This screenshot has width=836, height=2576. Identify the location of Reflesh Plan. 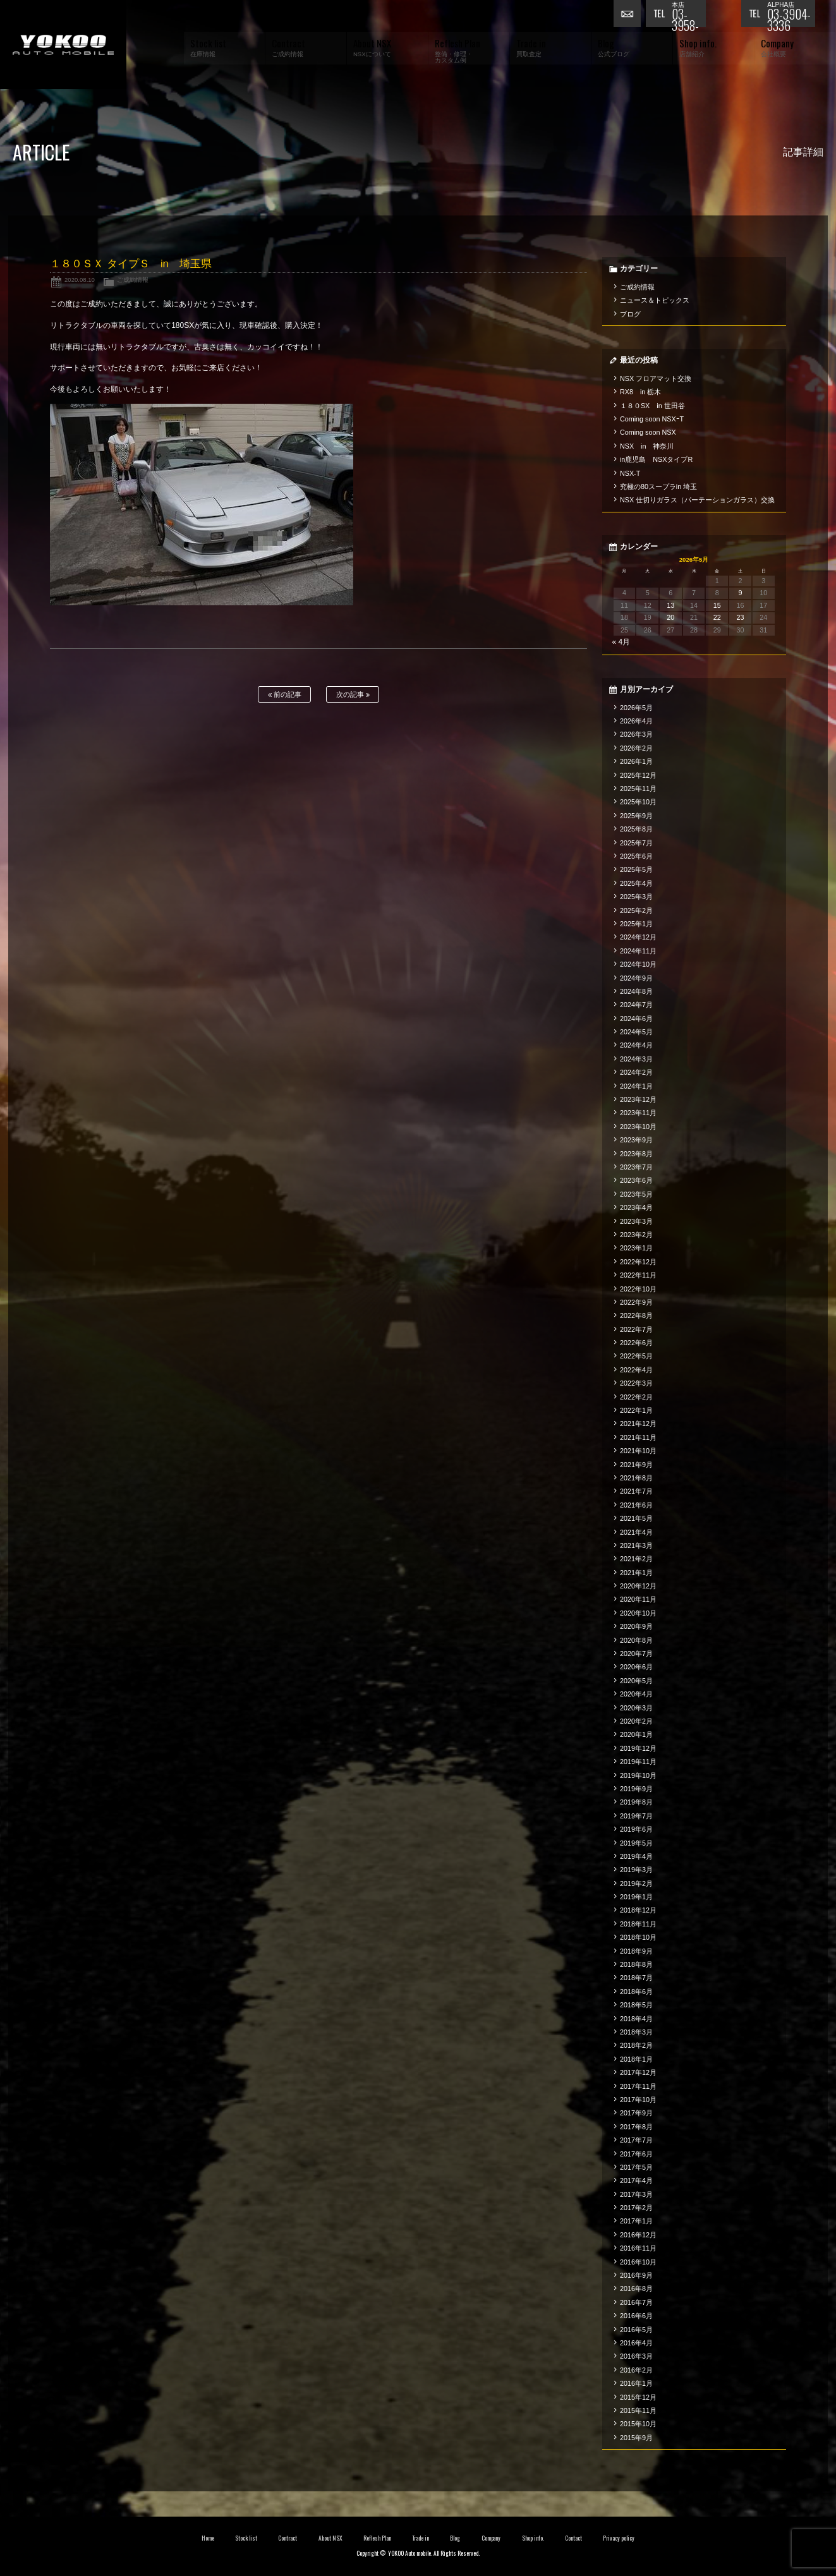
(377, 2538).